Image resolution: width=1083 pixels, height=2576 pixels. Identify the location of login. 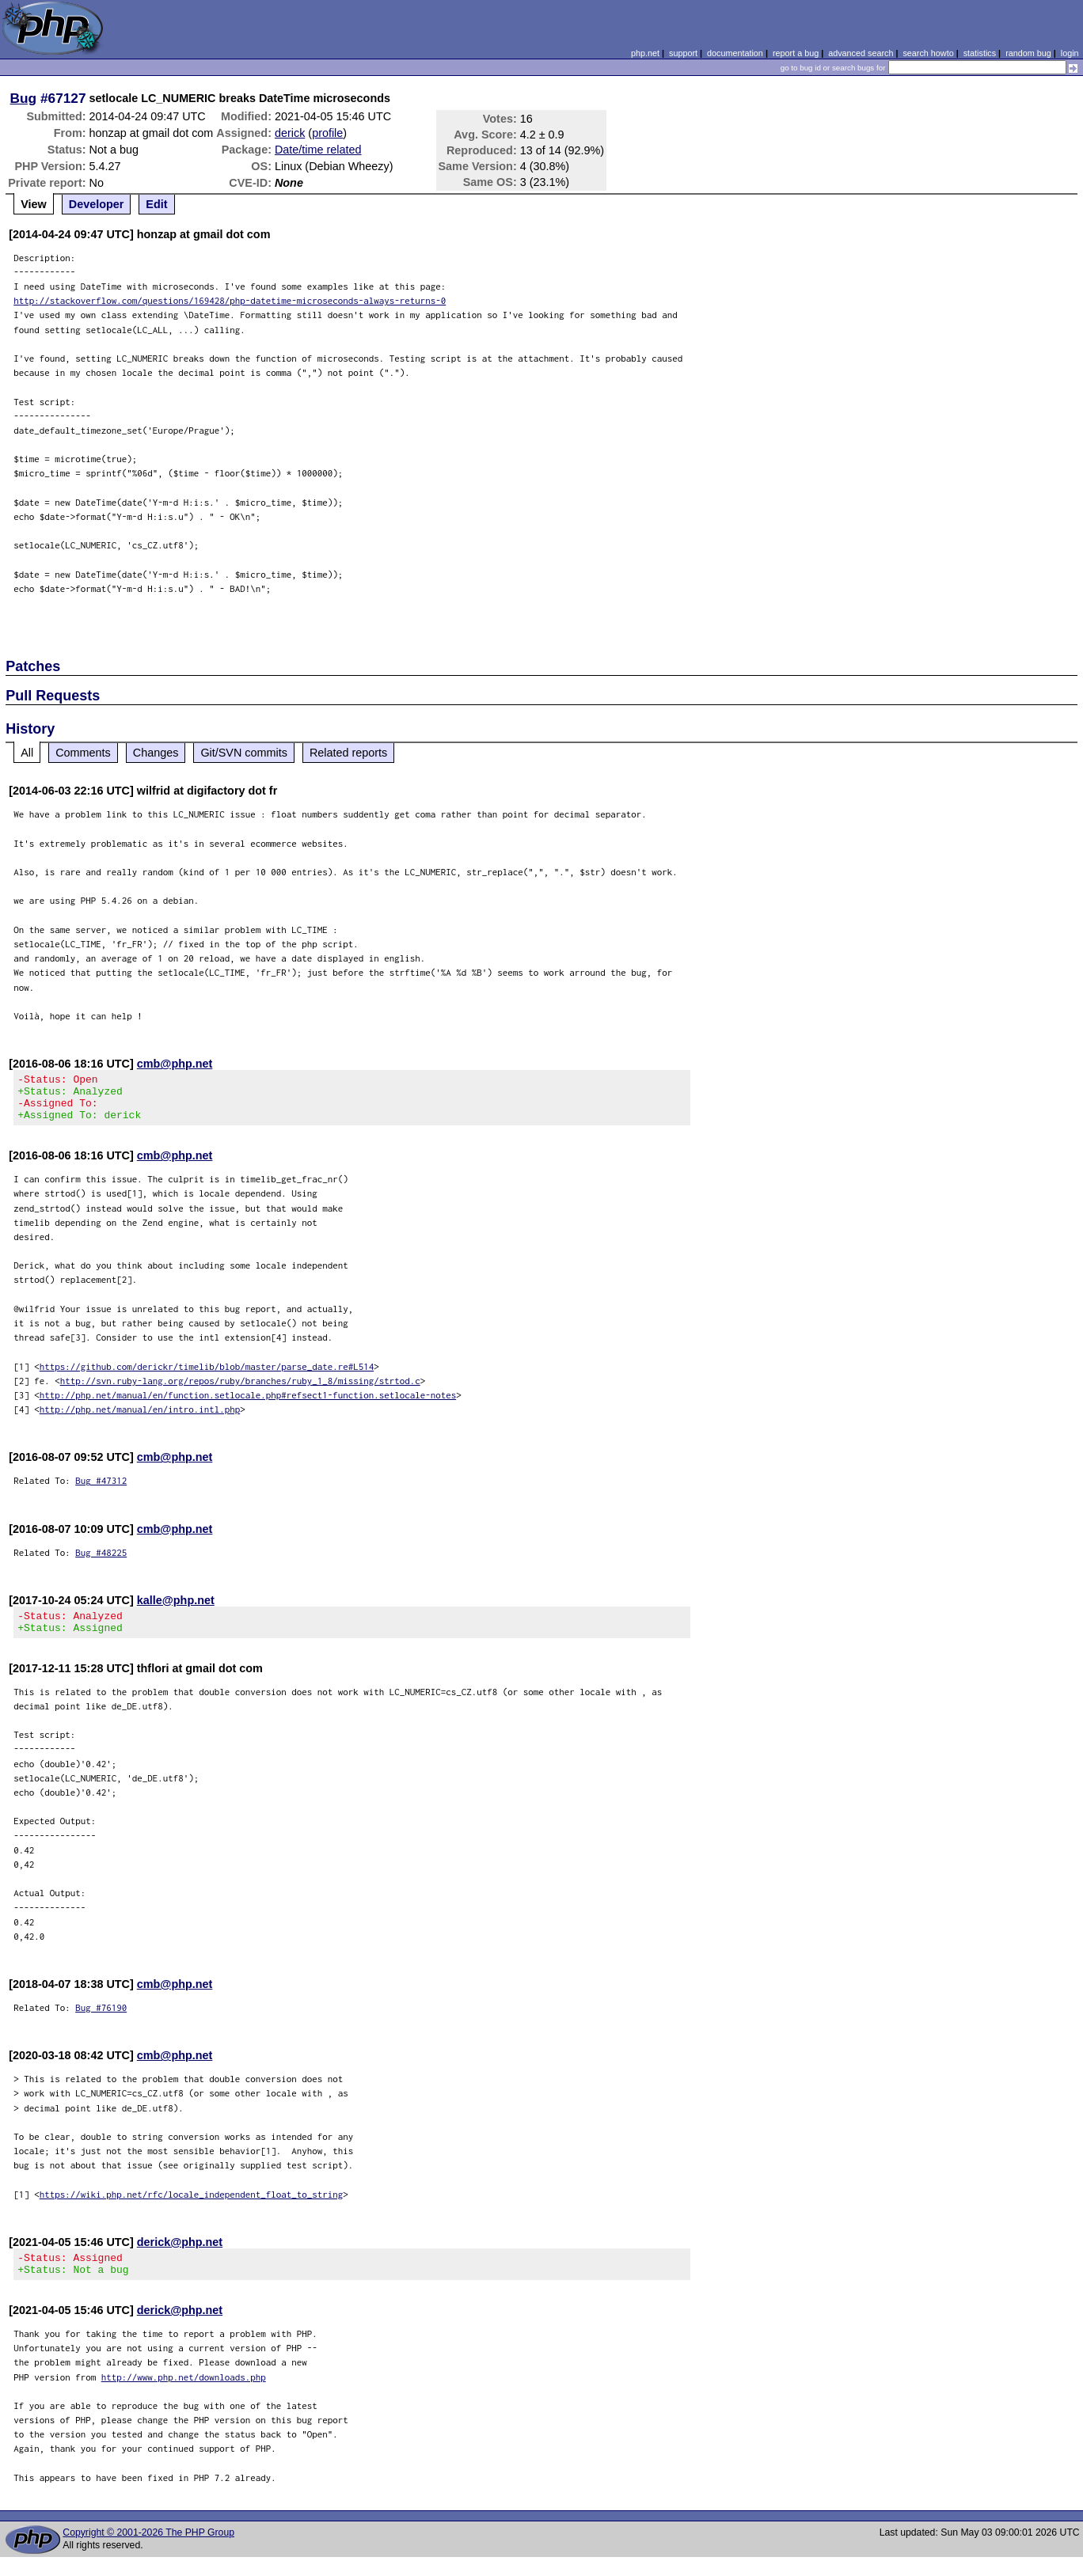
(1070, 53).